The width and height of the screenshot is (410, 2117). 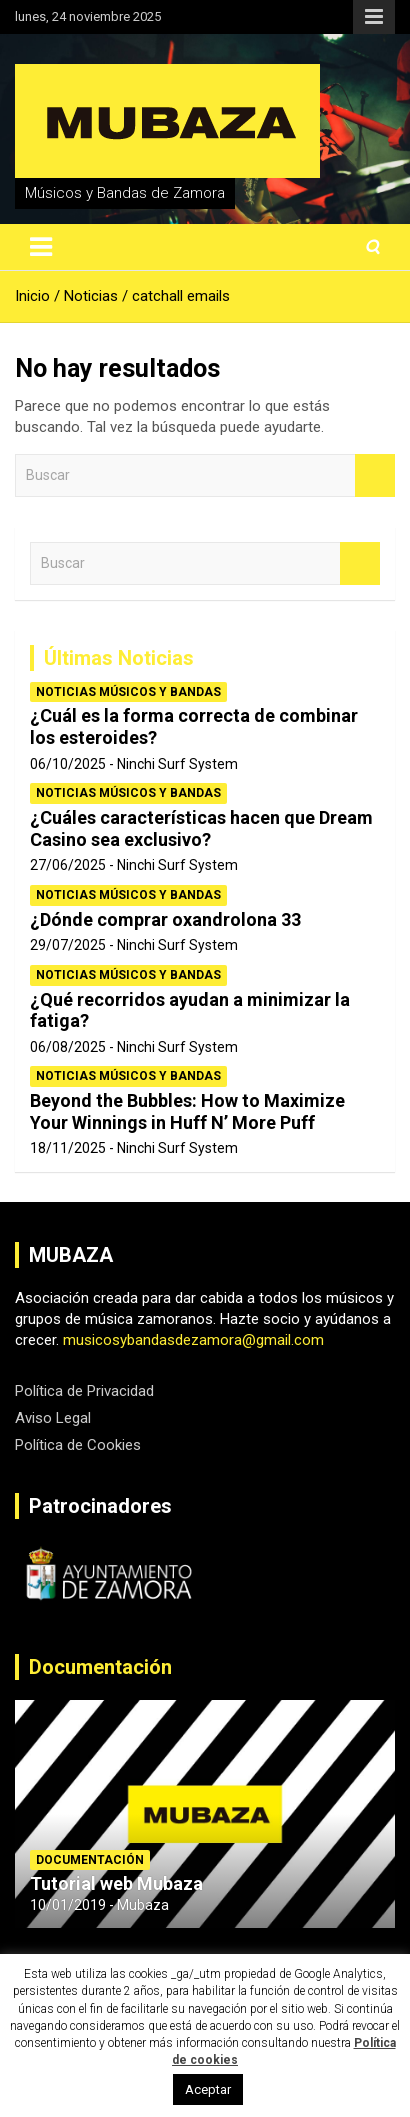 I want to click on Política de Cookies, so click(x=78, y=1445).